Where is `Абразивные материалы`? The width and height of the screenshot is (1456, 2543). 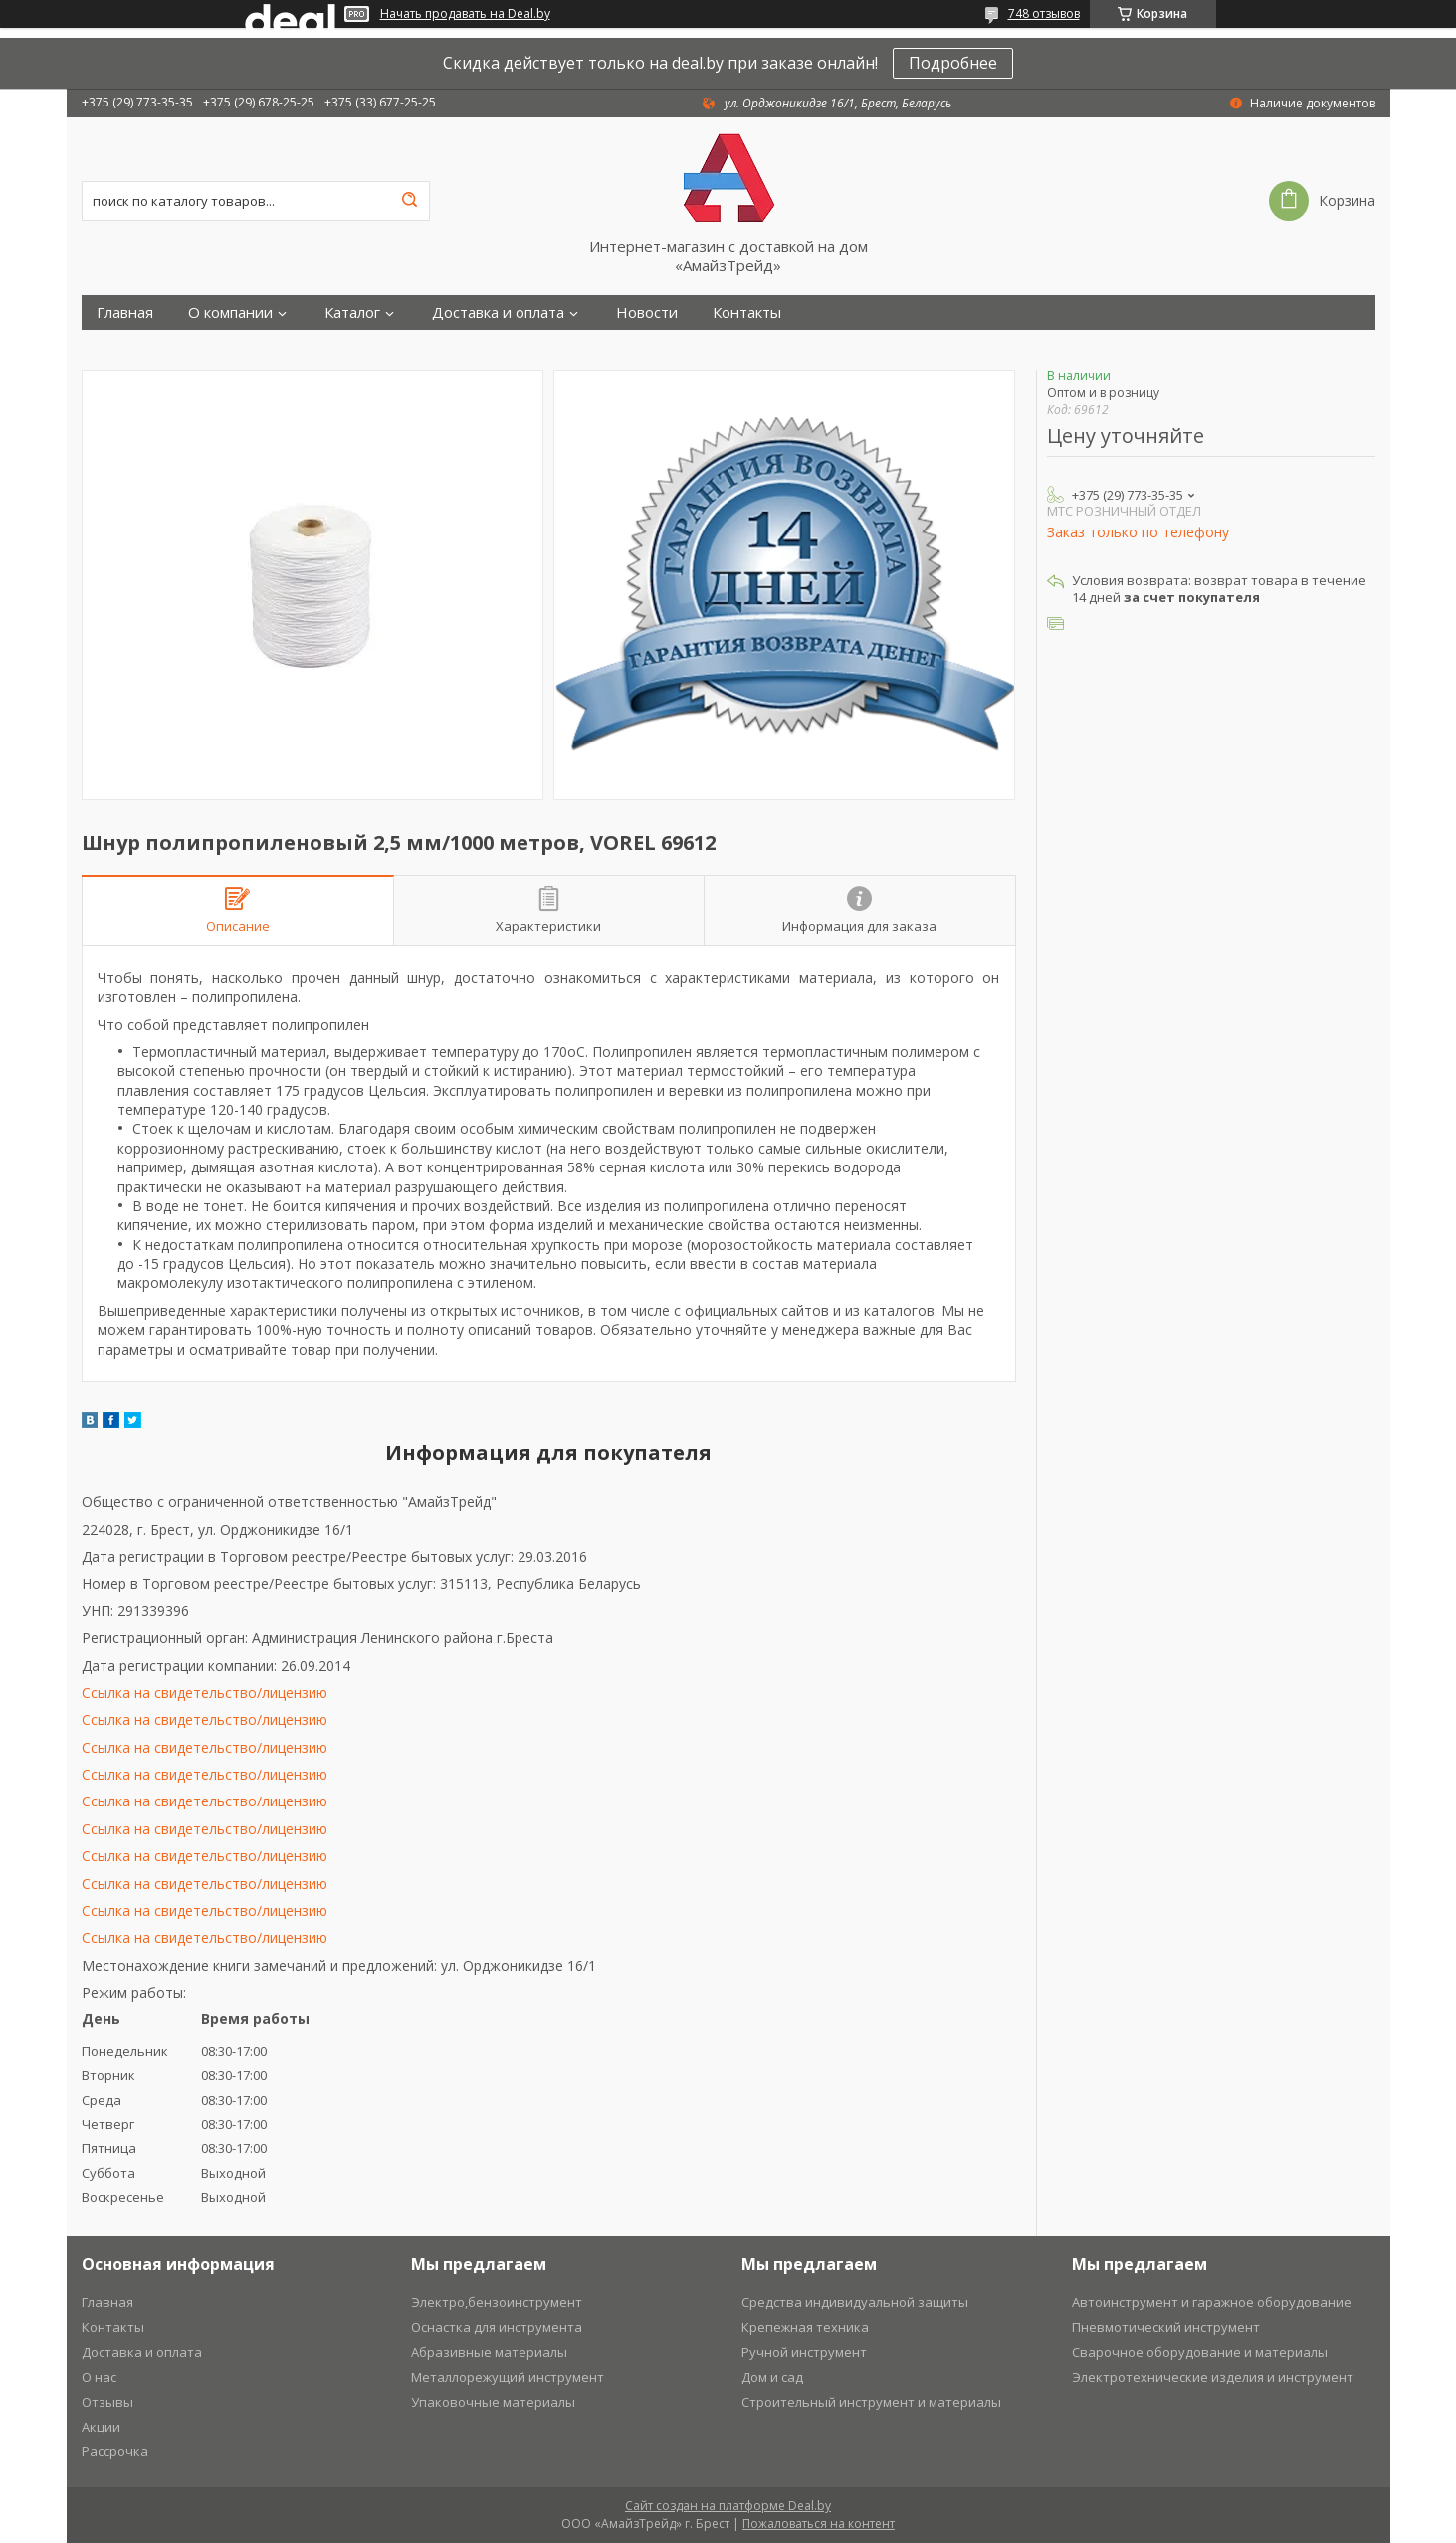
Абразивные материалы is located at coordinates (489, 2352).